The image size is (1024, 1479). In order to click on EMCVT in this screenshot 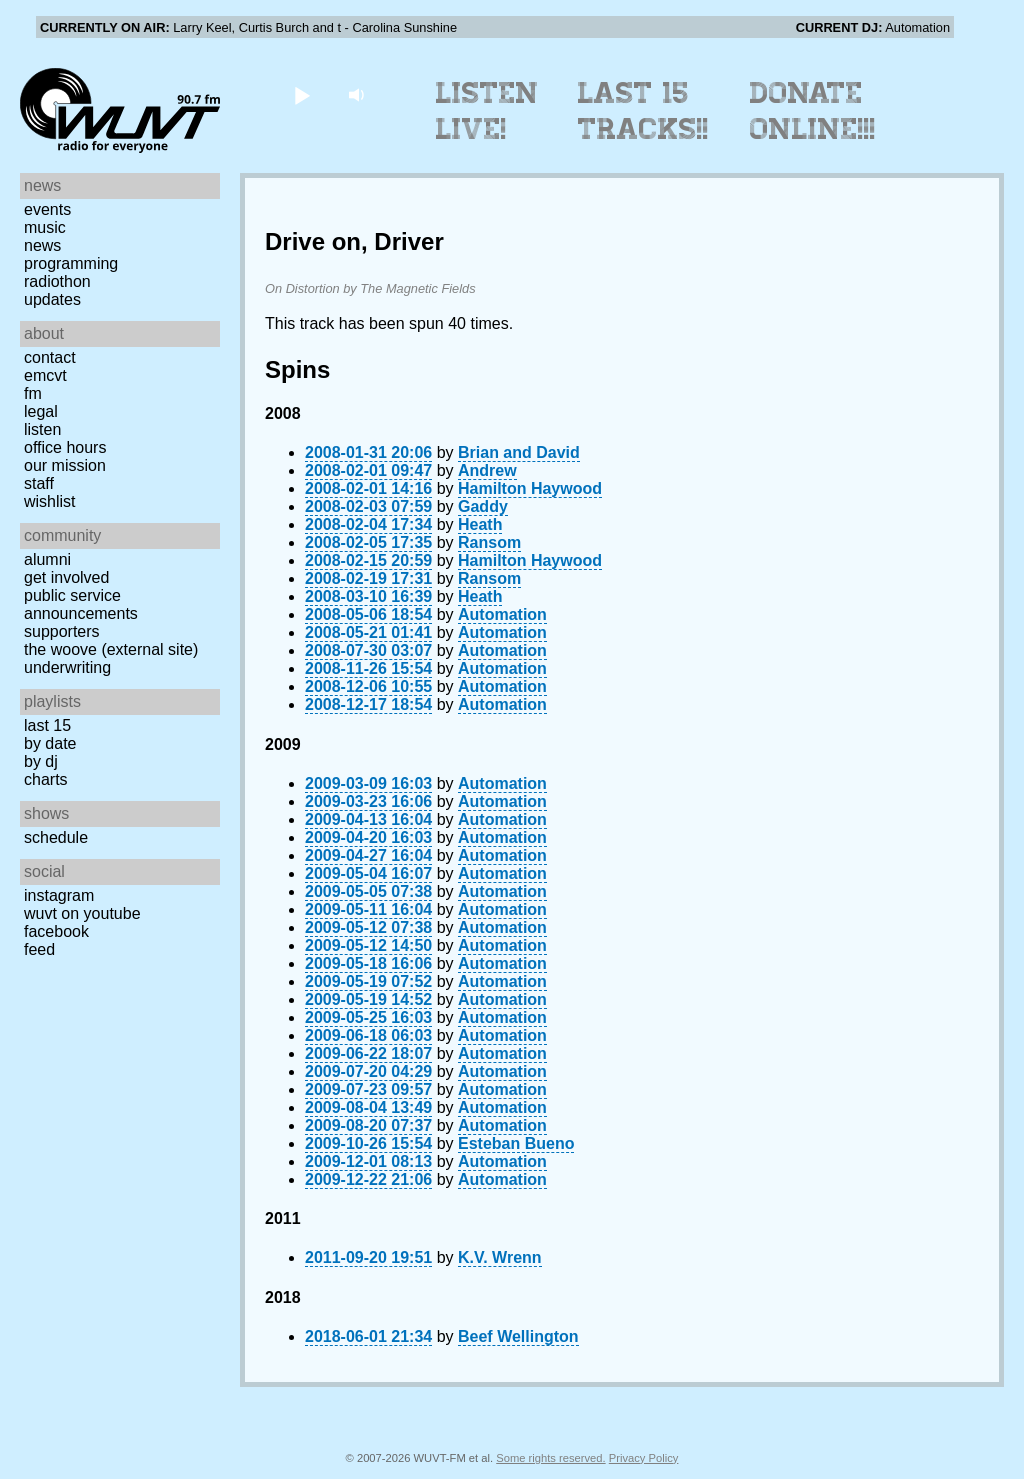, I will do `click(45, 375)`.